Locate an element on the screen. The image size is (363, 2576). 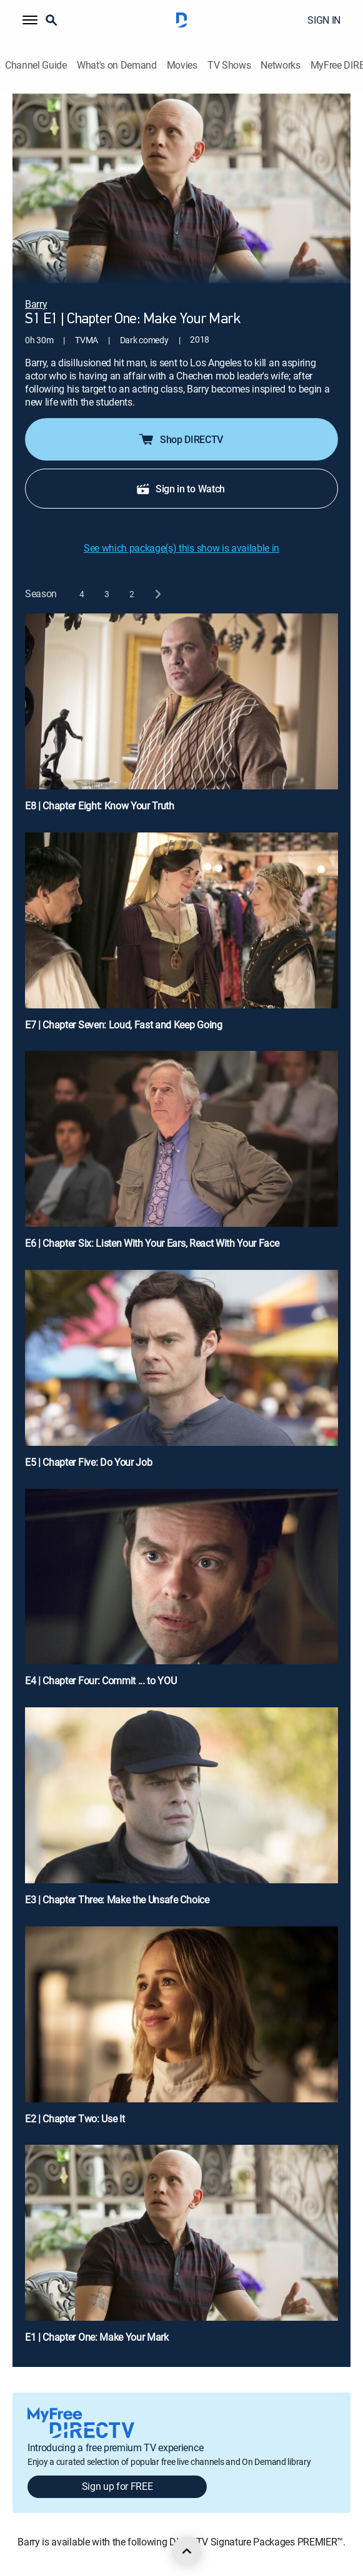
[E5 | Chapter Five: Do Your Job] is located at coordinates (181, 1374).